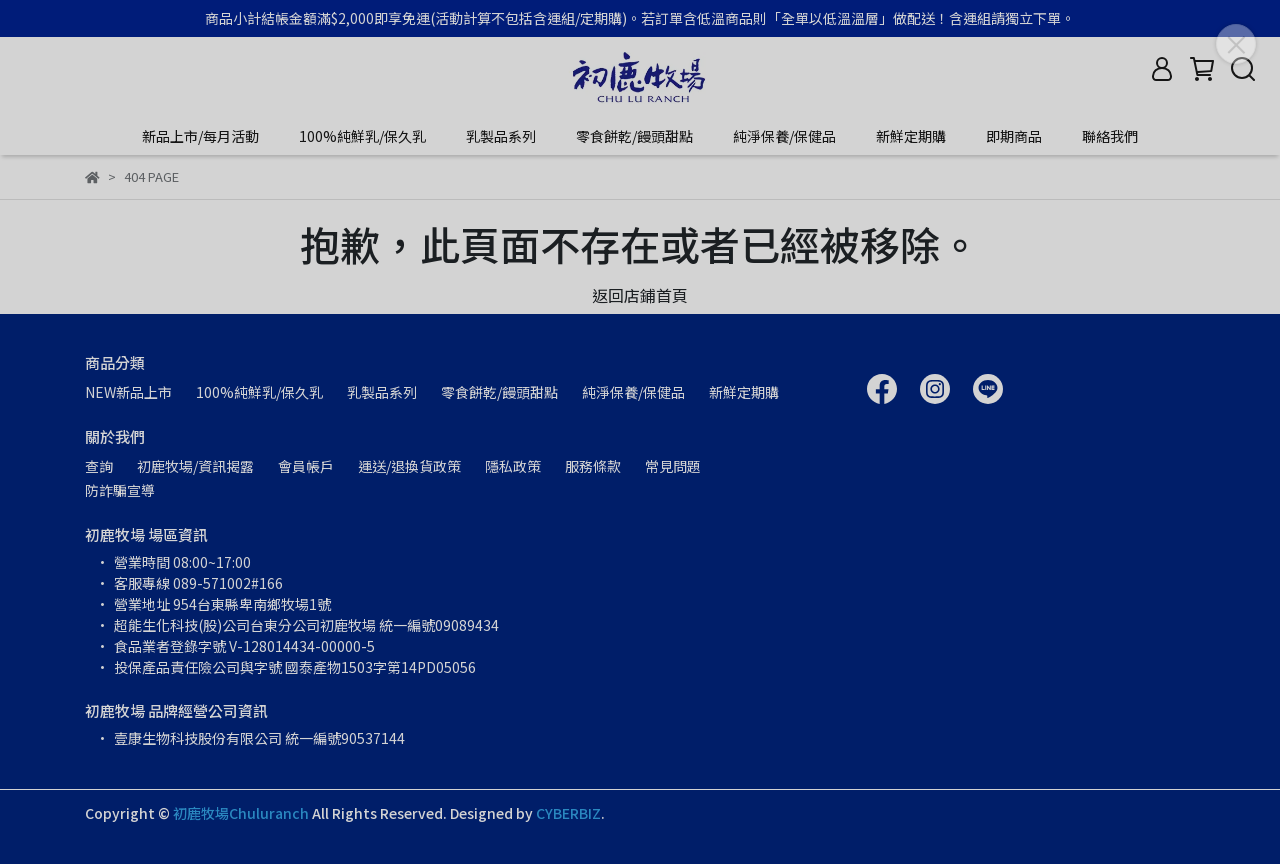 This screenshot has height=864, width=1280. What do you see at coordinates (568, 813) in the screenshot?
I see `CYBERBIZ` at bounding box center [568, 813].